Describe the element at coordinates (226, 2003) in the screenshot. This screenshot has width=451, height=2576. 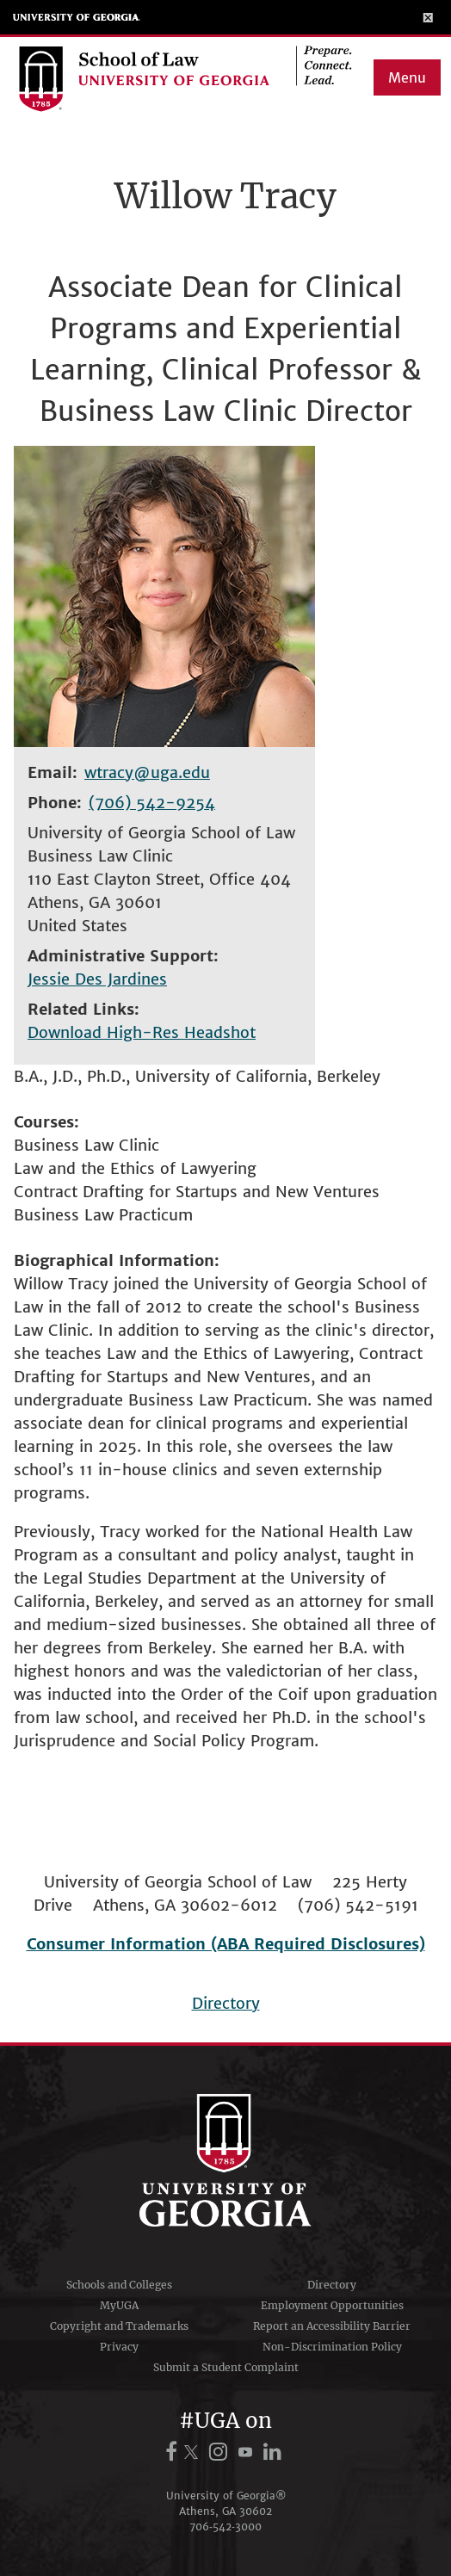
I see `Directory` at that location.